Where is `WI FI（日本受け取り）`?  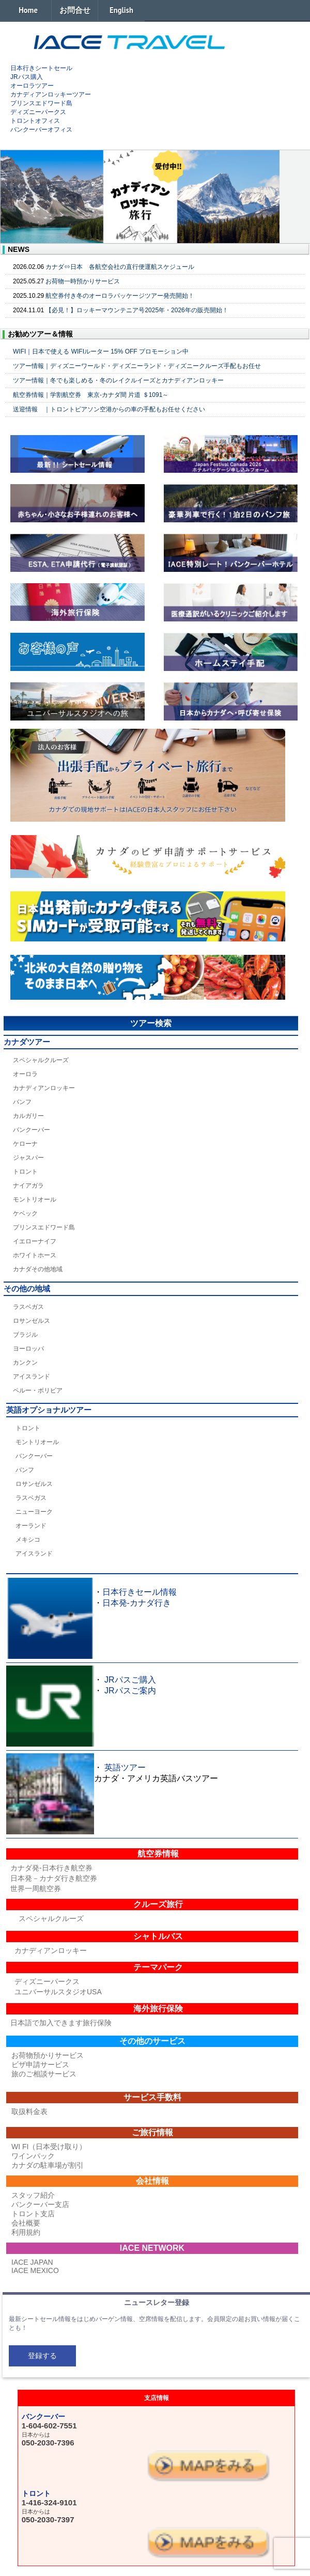
WI FI（日本受け取り） is located at coordinates (48, 2146).